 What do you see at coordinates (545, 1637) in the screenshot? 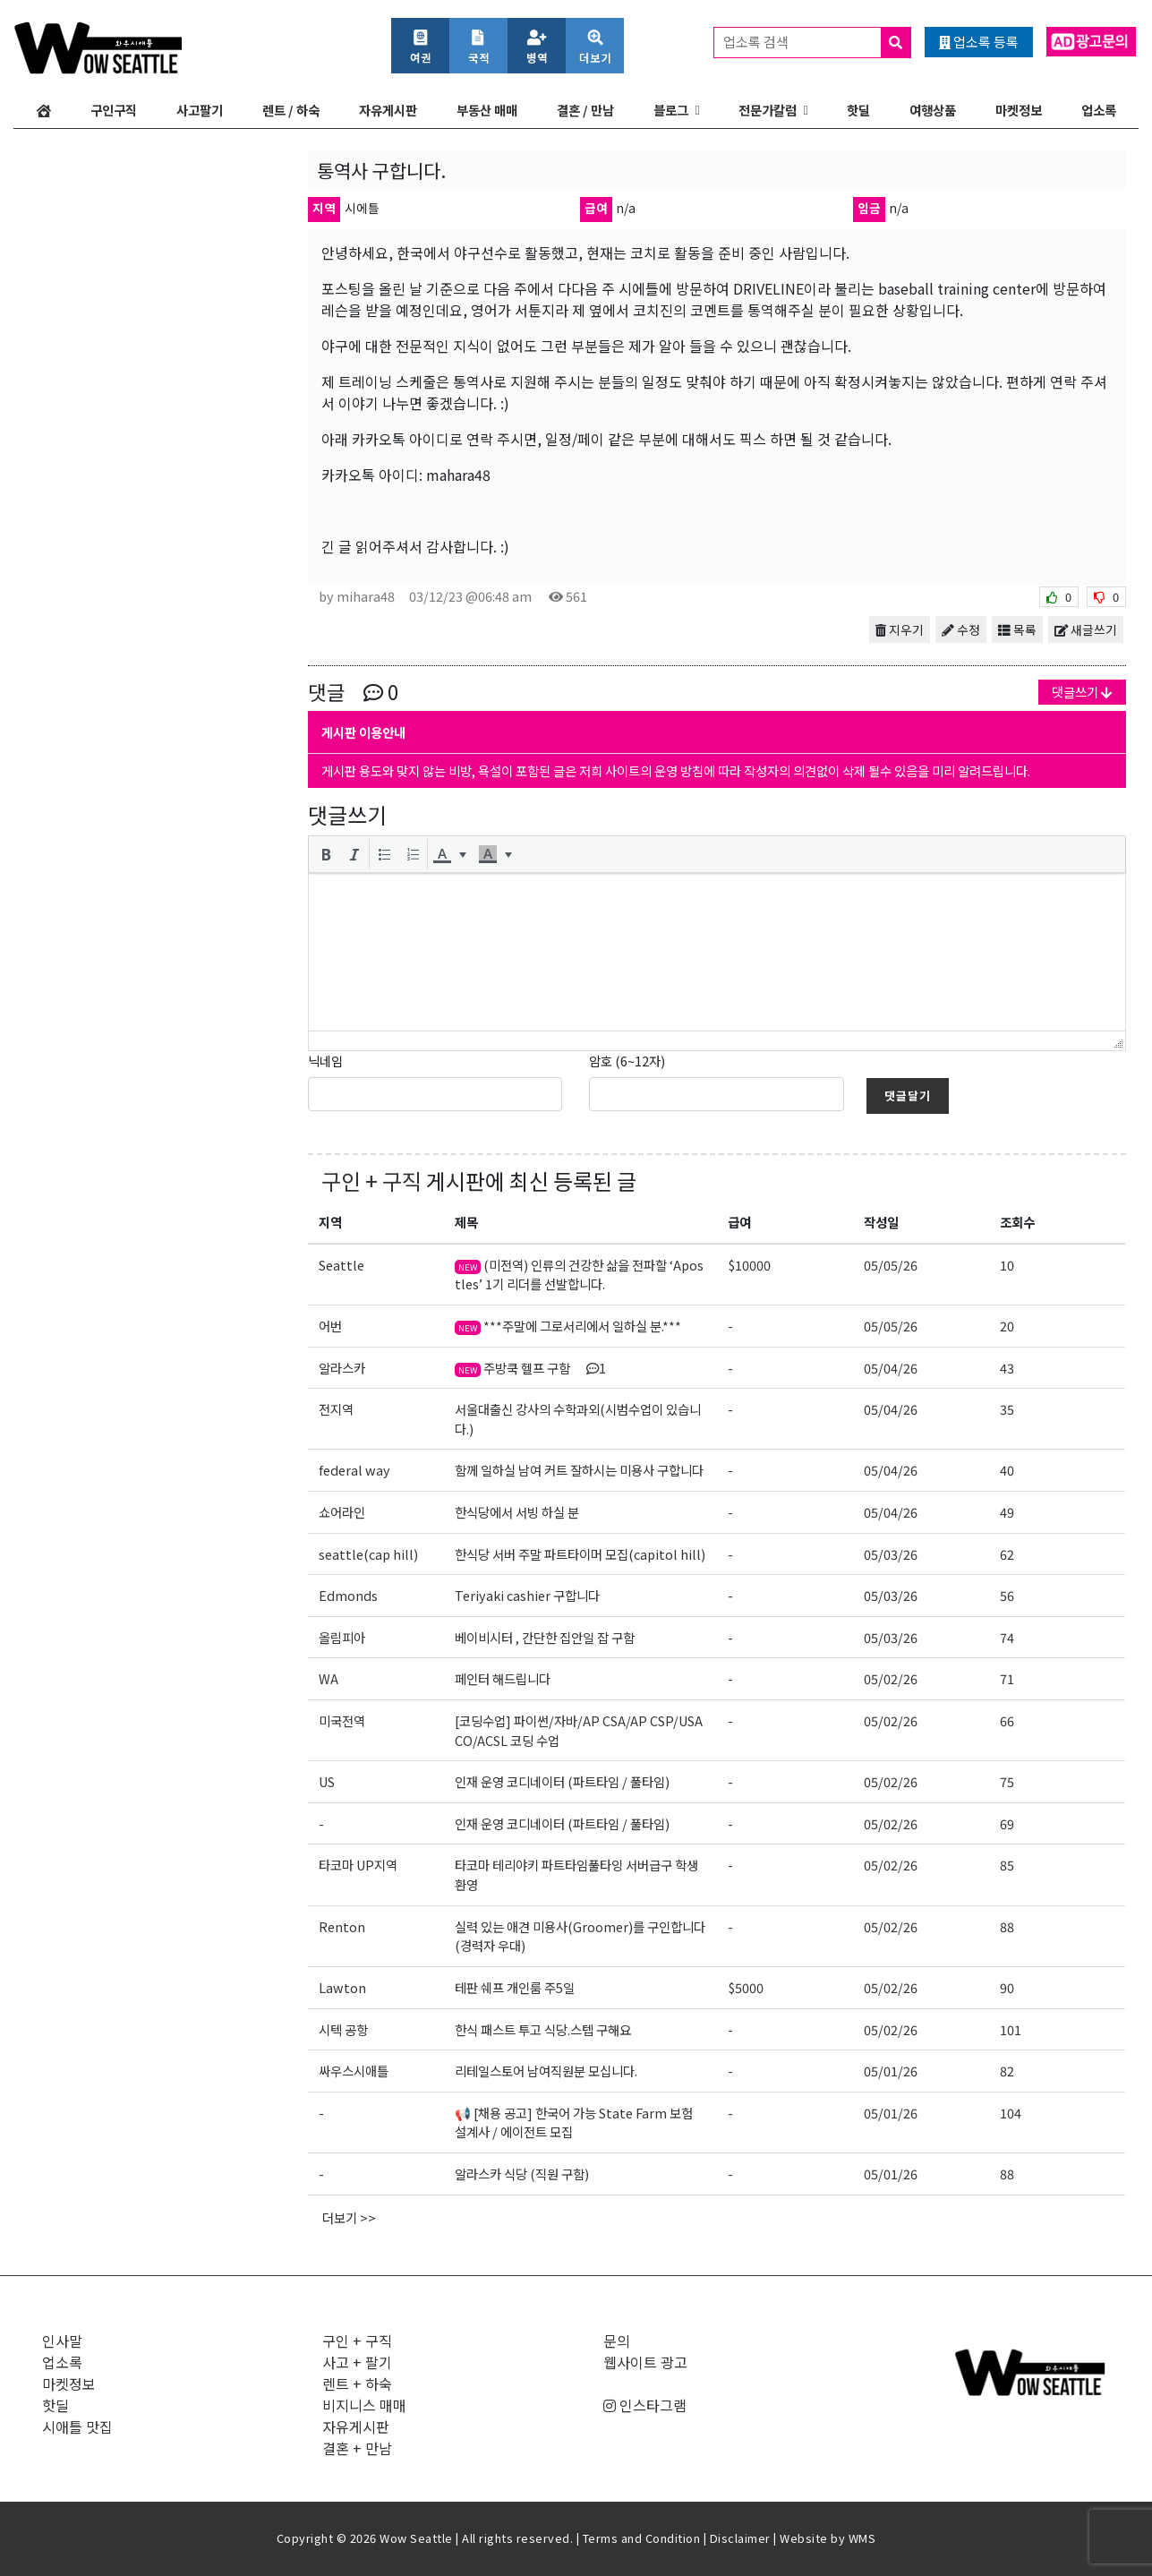
I see `베이비시터 , 간단한 집안일 잡 구함` at bounding box center [545, 1637].